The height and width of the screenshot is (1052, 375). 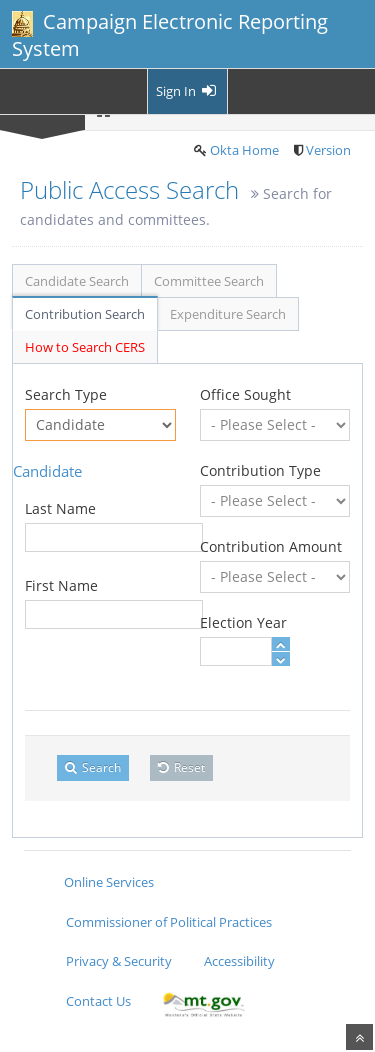 I want to click on Version, so click(x=328, y=150).